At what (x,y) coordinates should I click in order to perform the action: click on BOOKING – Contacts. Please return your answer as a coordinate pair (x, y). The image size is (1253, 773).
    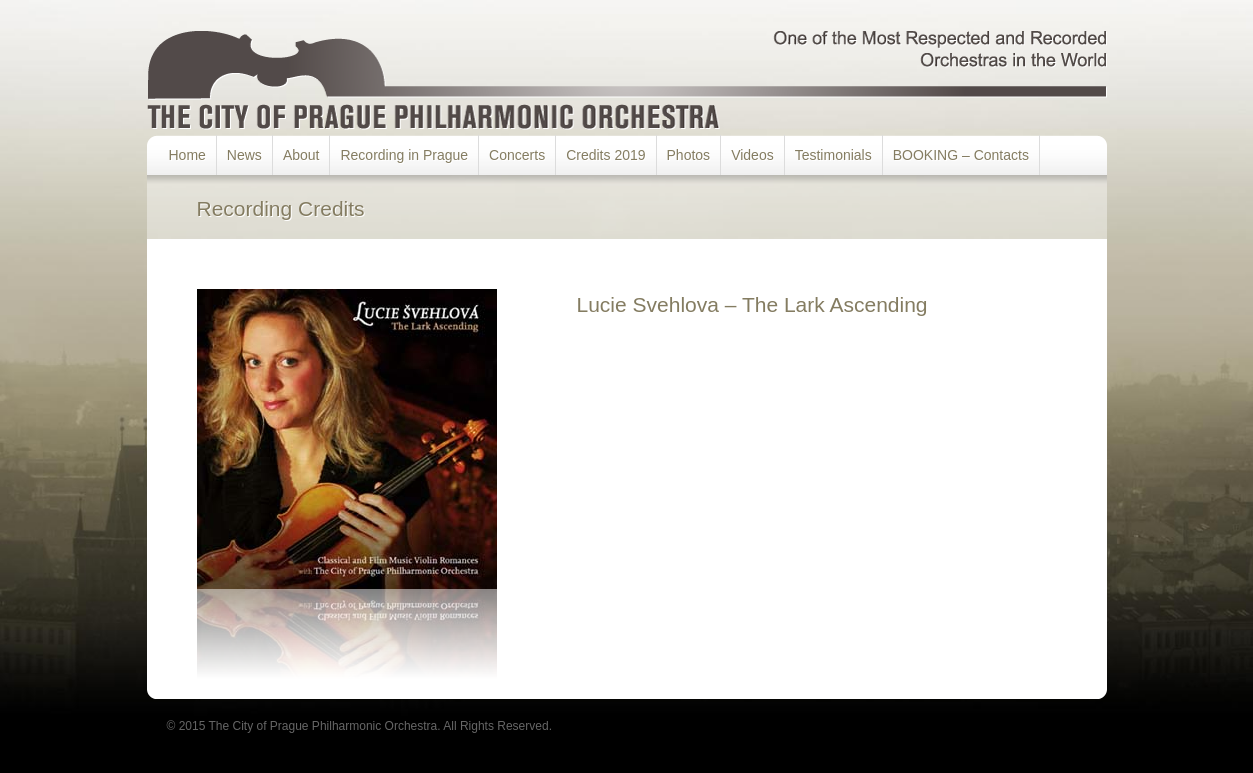
    Looking at the image, I should click on (961, 155).